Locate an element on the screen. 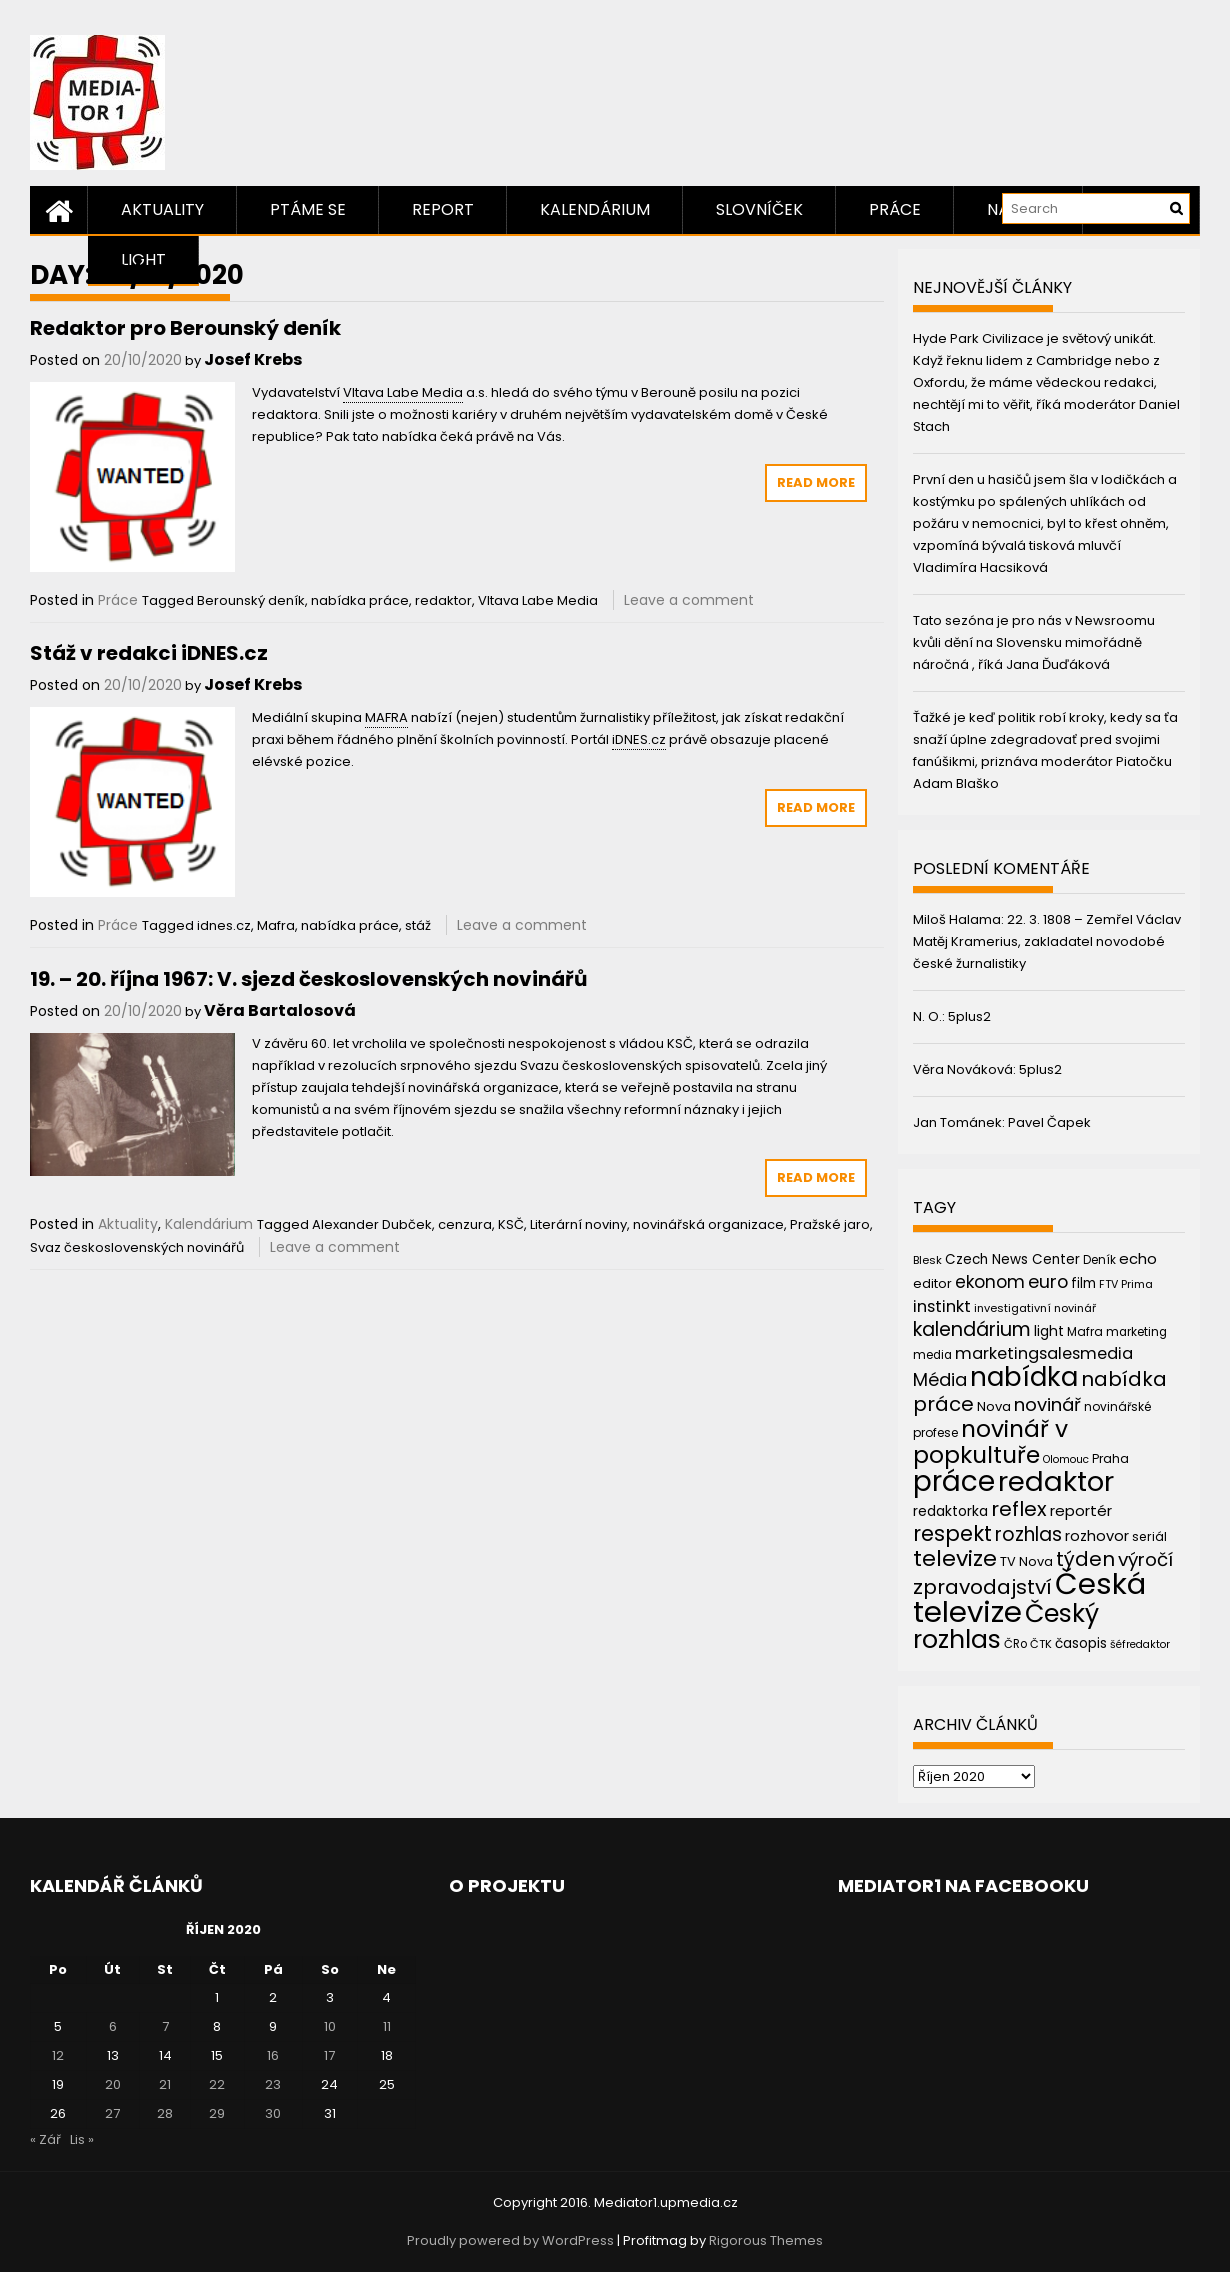 The height and width of the screenshot is (2272, 1230). Rigorous Themes is located at coordinates (766, 2240).